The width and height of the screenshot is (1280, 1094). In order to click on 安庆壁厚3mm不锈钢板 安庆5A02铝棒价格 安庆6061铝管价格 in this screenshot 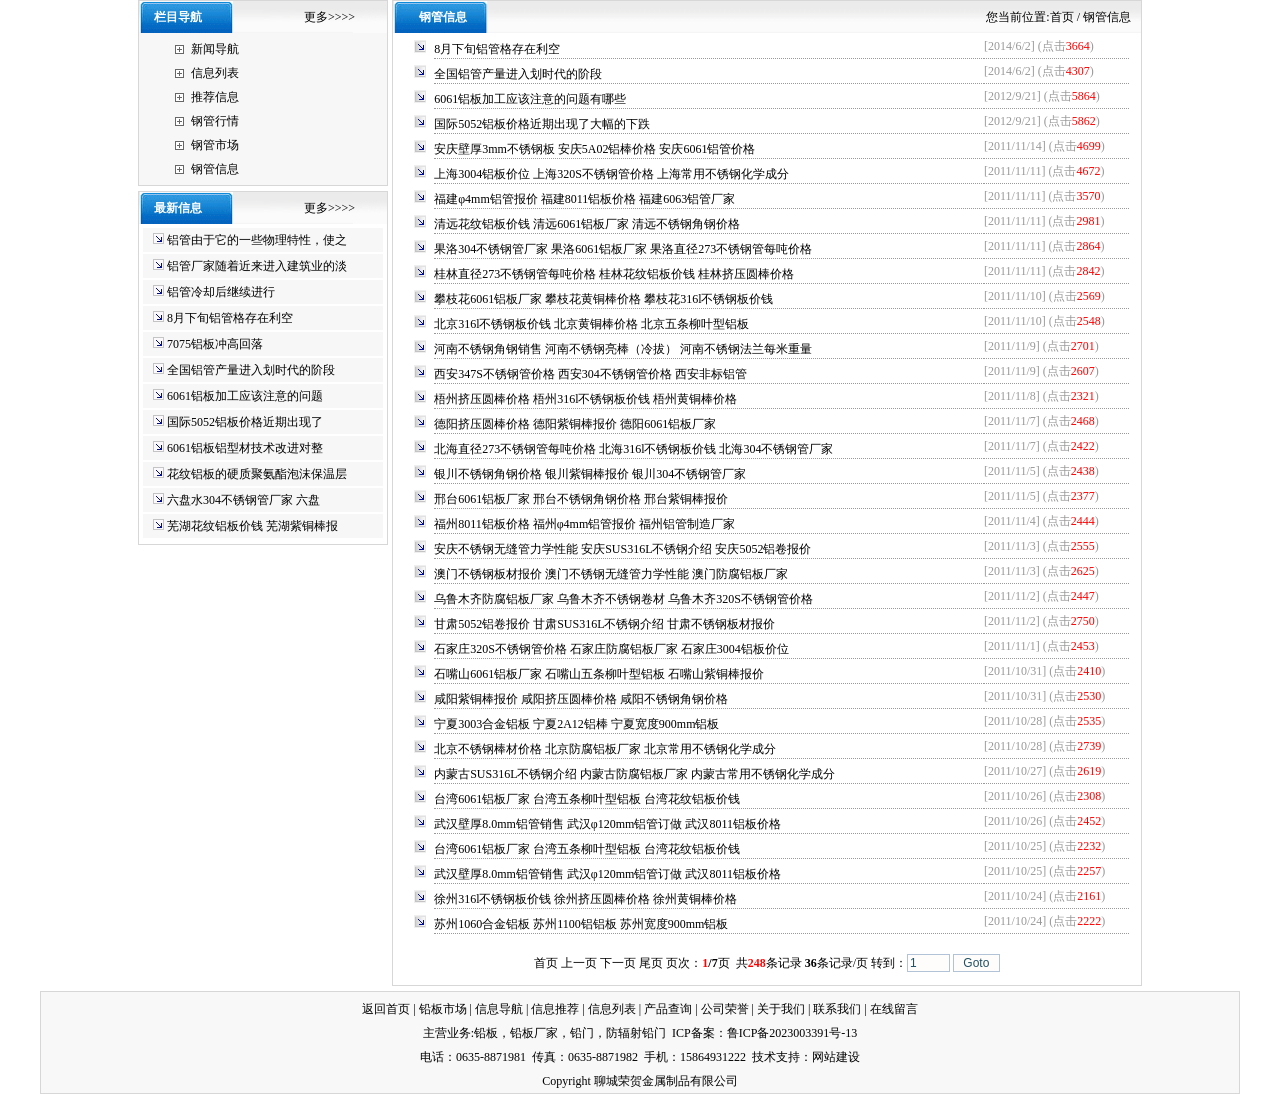, I will do `click(594, 149)`.